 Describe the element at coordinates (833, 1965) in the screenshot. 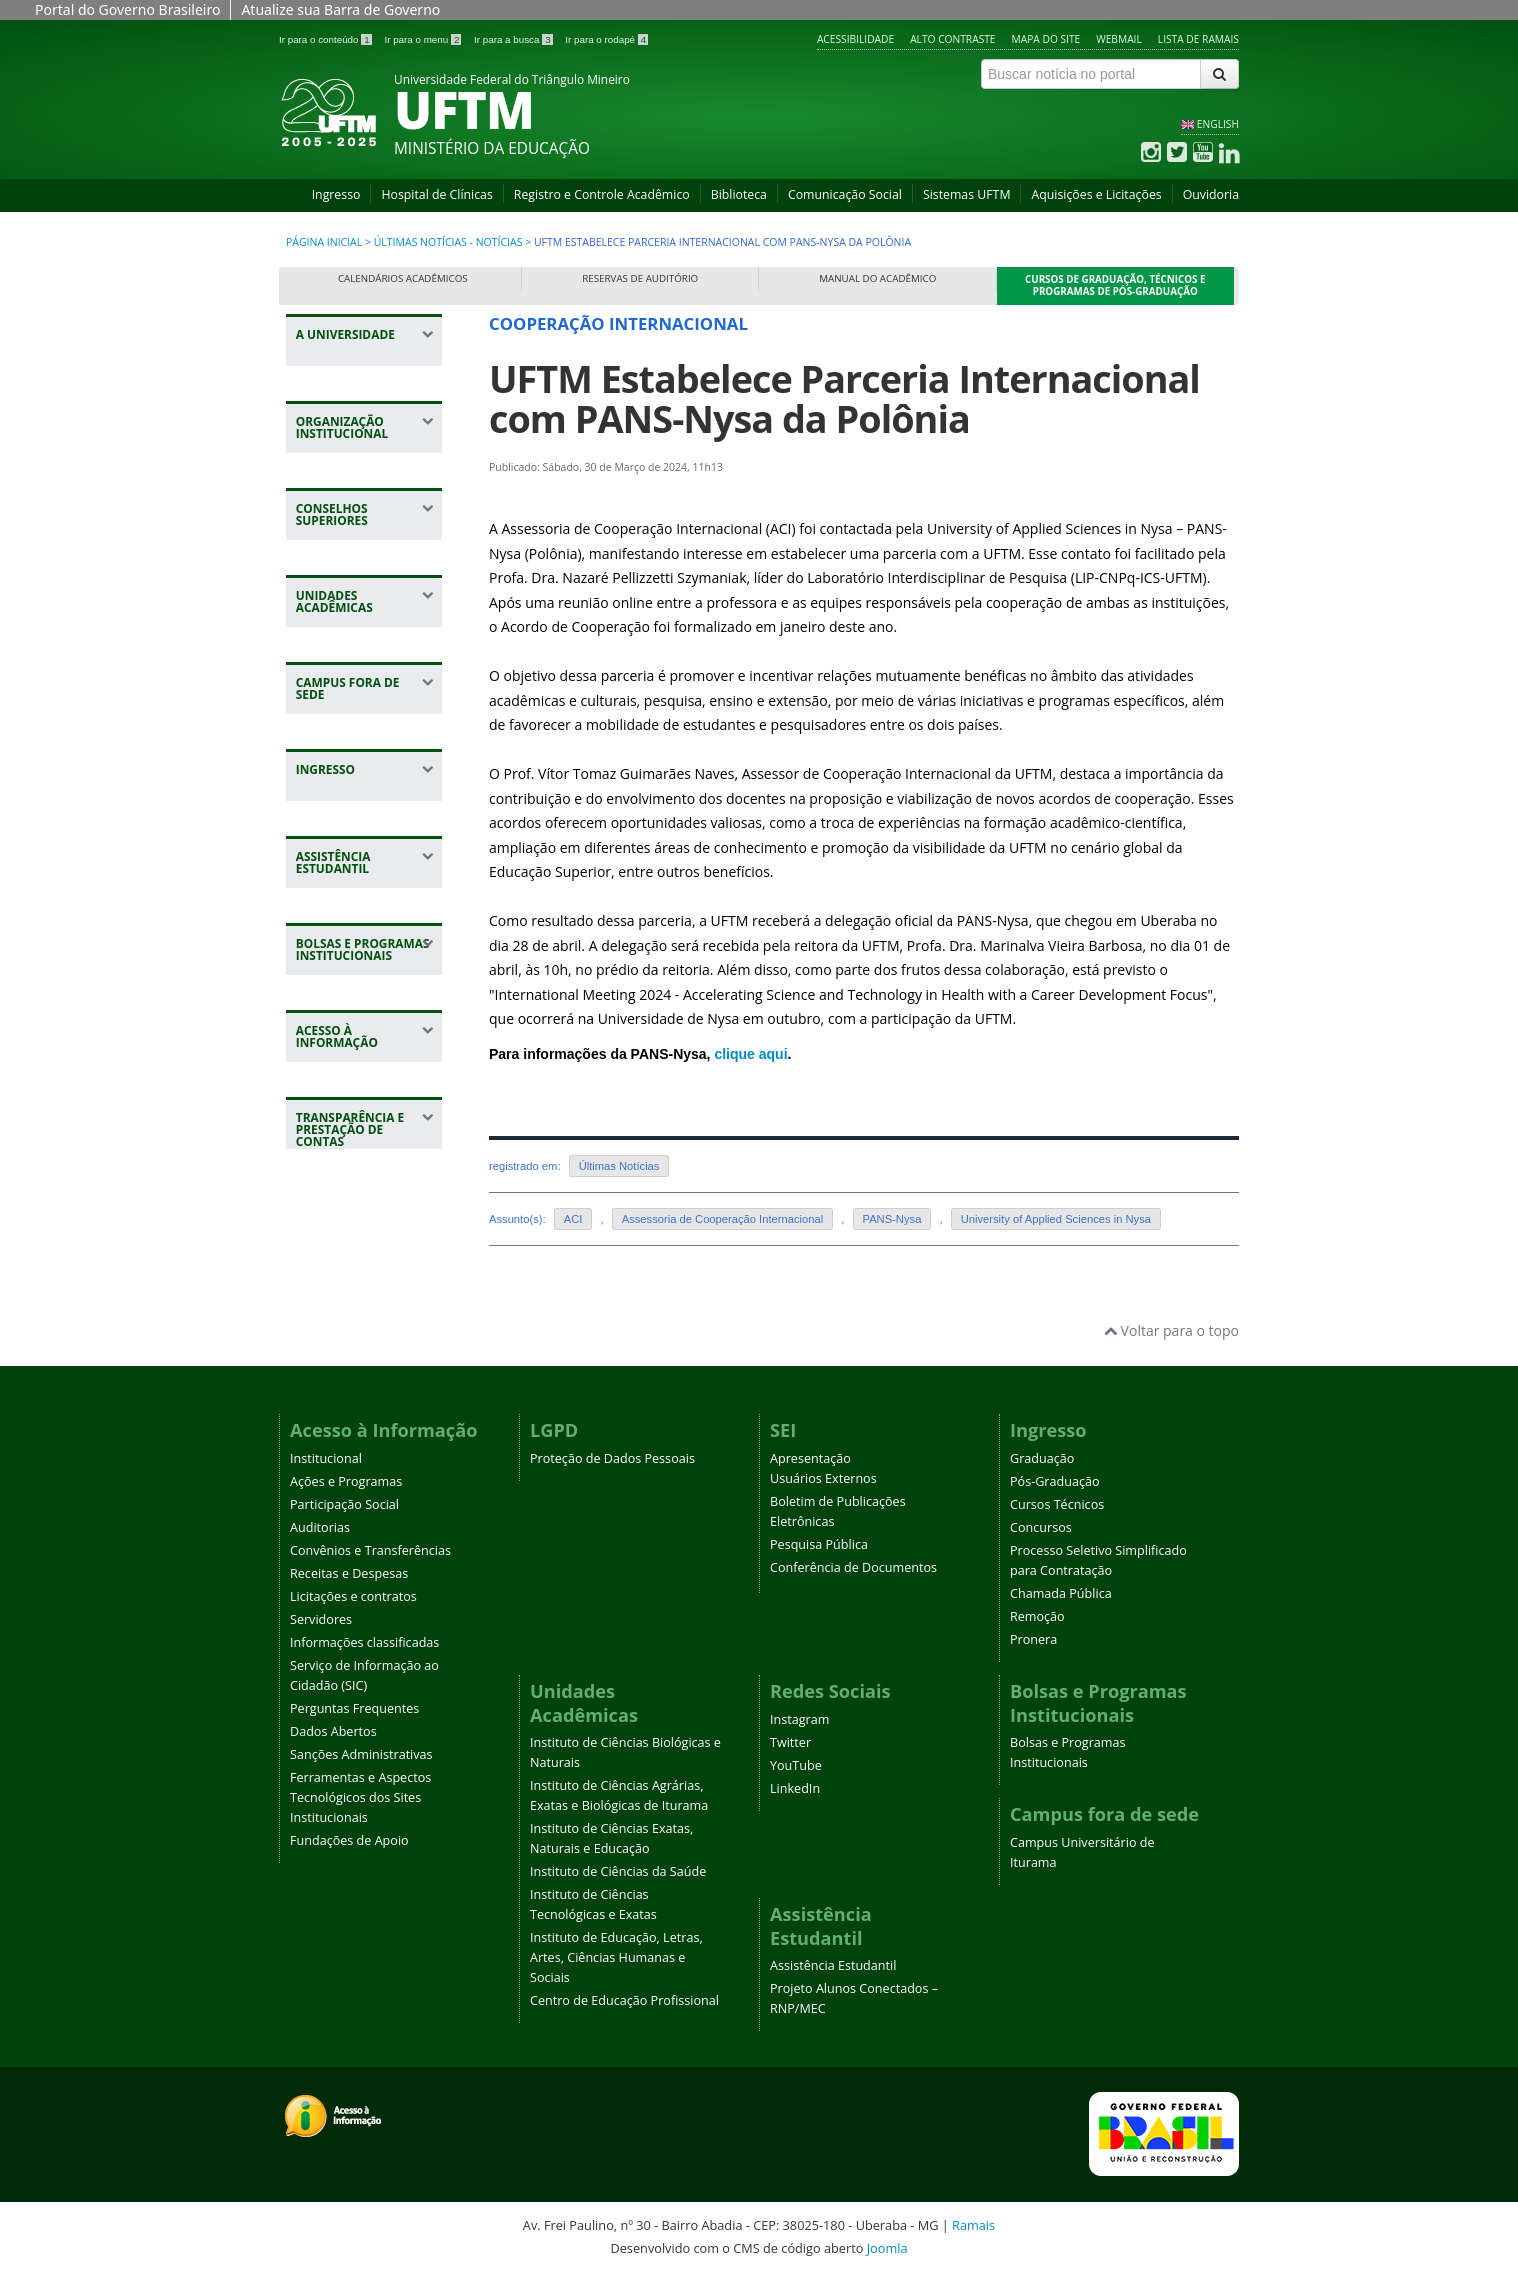

I see `Assistência Estudantil` at that location.